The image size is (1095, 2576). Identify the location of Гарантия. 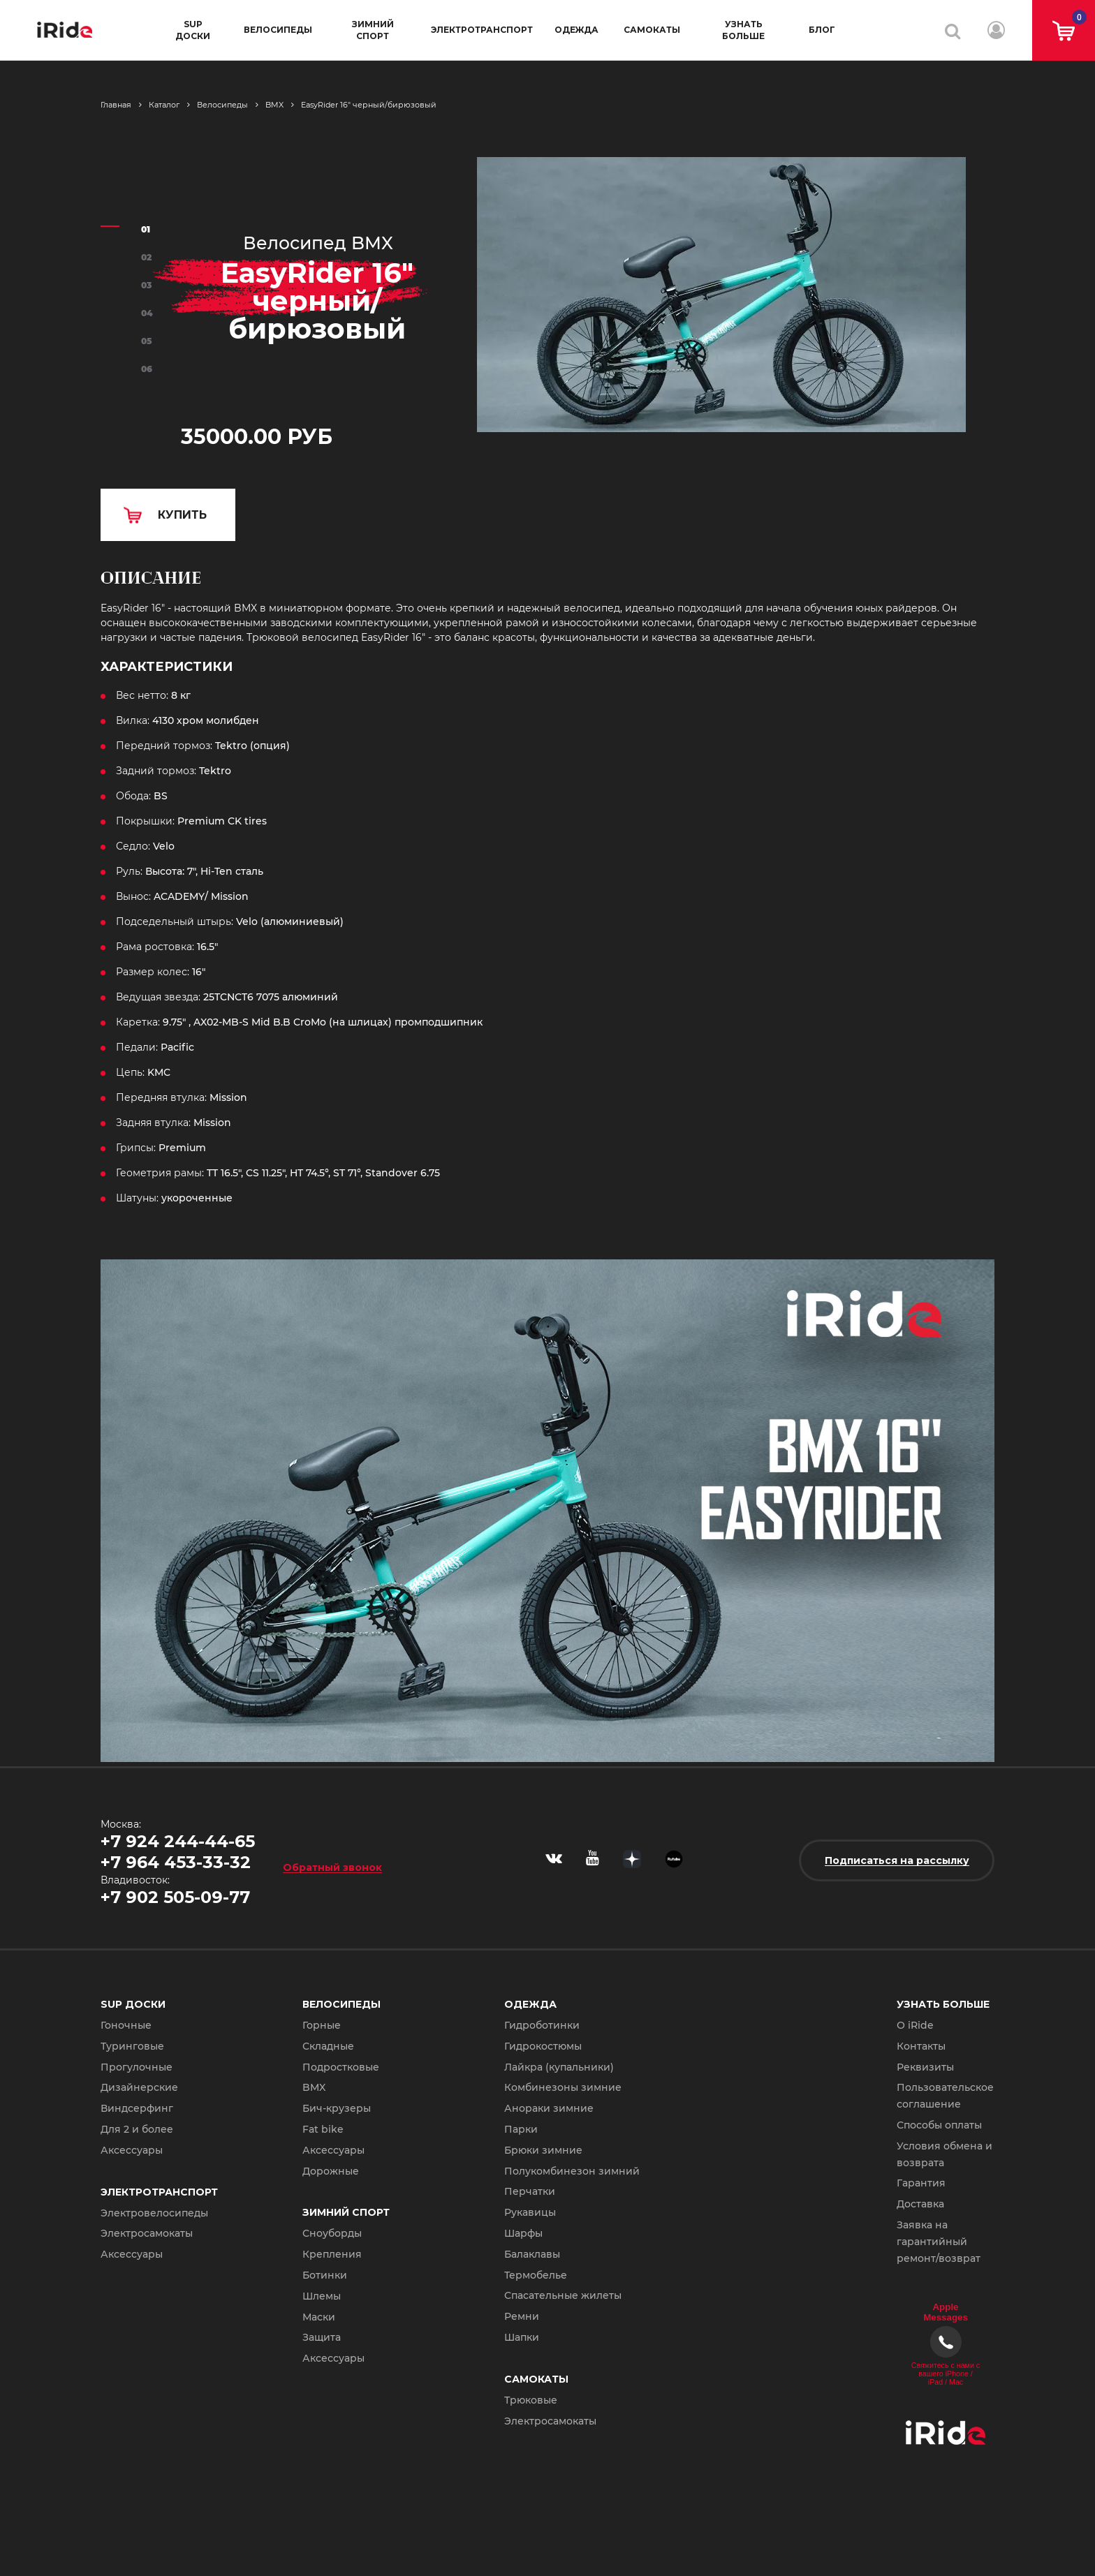
(921, 2183).